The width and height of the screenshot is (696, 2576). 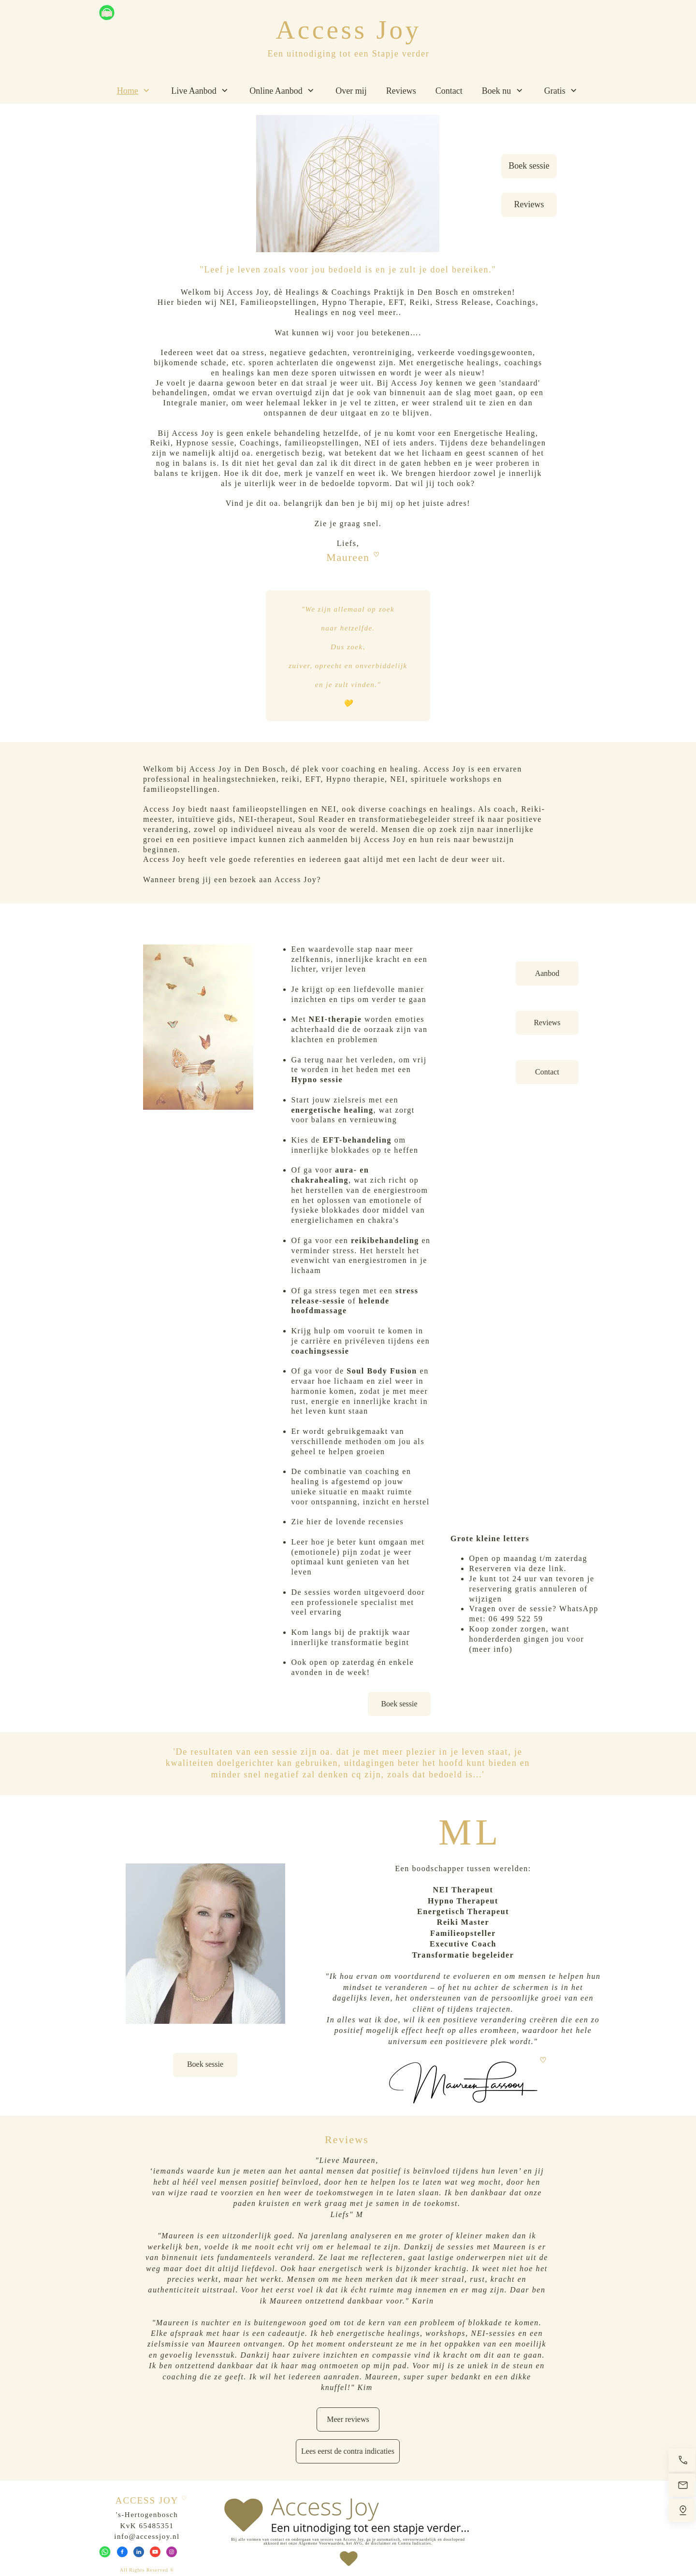 I want to click on [Bezoek ons YouTube-kanaal], so click(x=155, y=2552).